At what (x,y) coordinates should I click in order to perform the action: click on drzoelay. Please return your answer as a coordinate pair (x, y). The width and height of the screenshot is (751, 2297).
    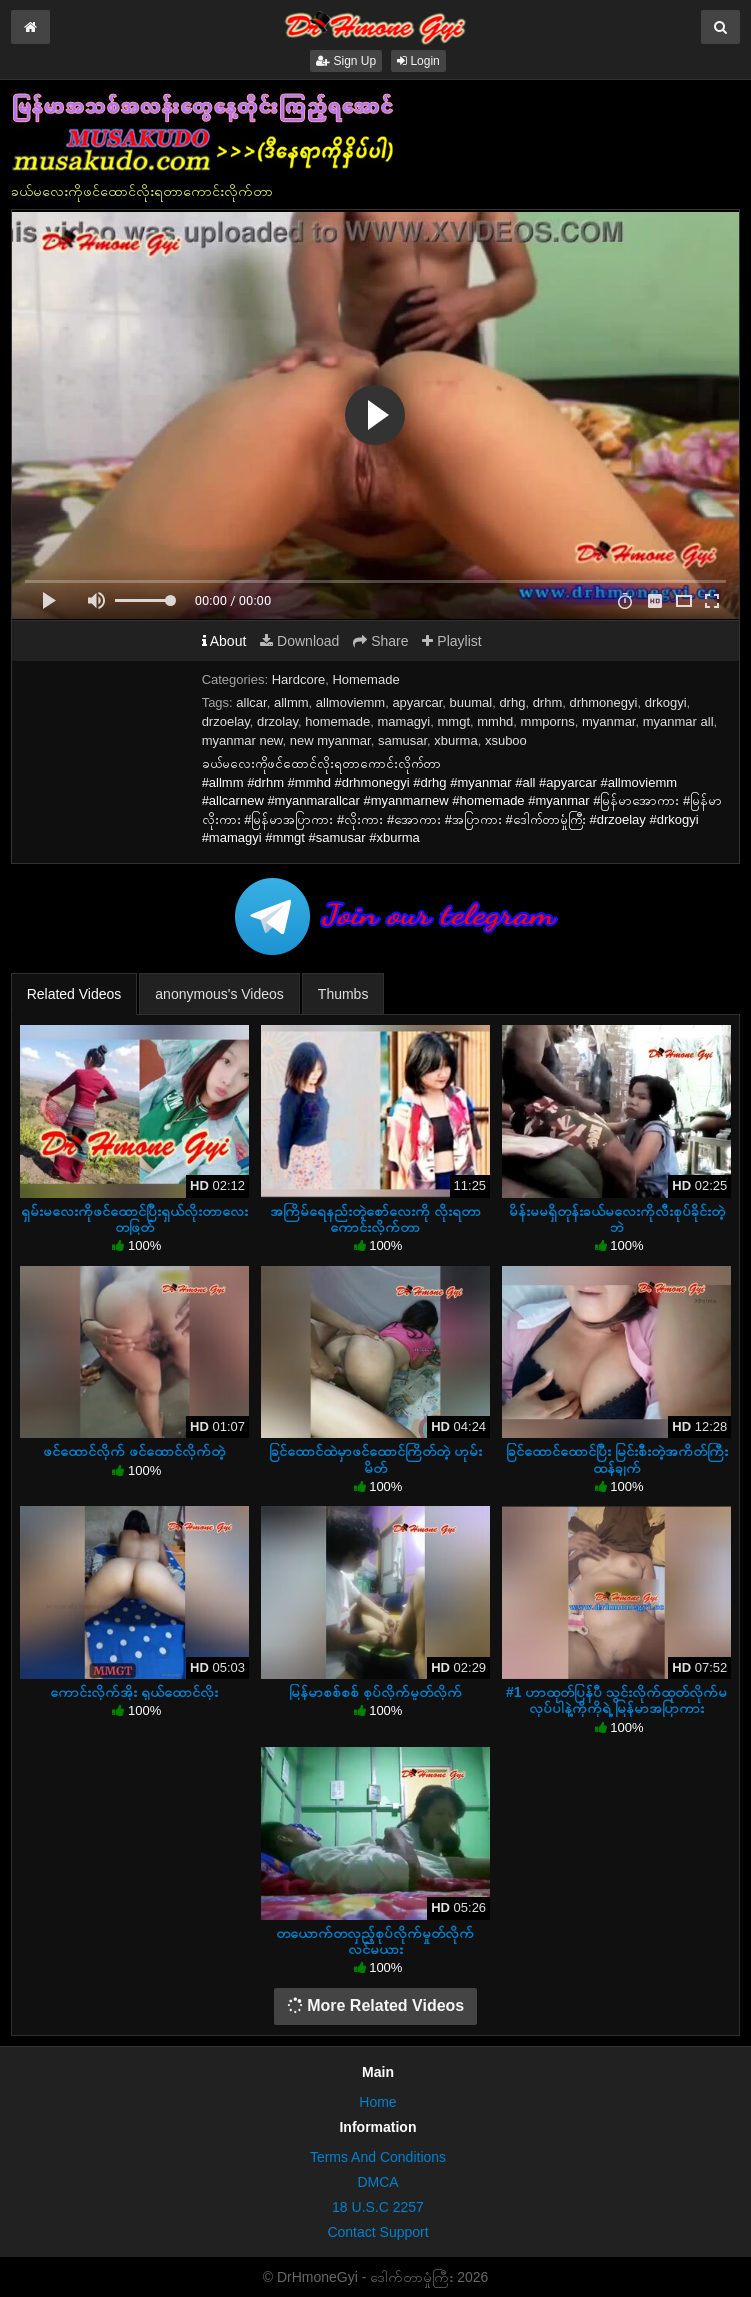
    Looking at the image, I should click on (226, 721).